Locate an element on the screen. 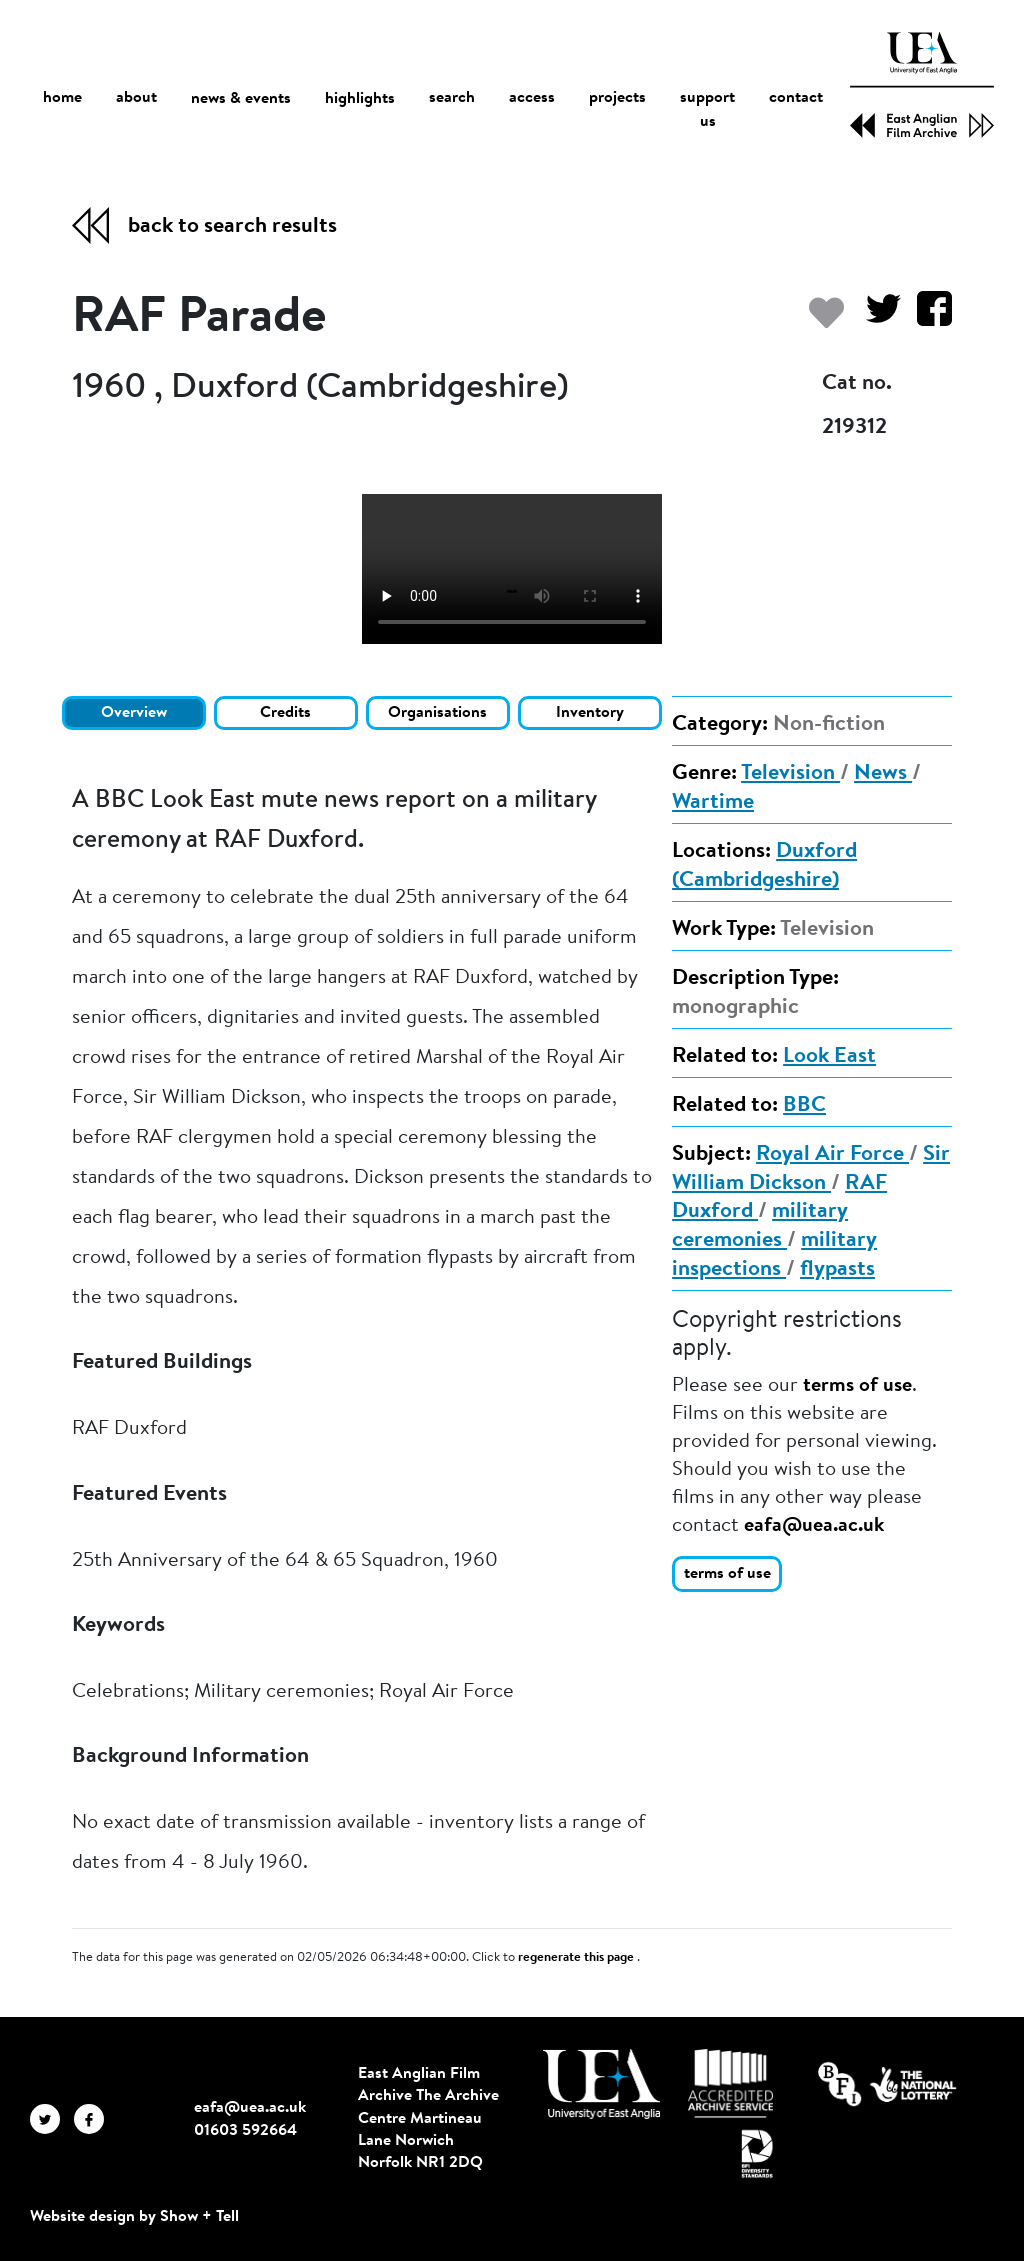 The width and height of the screenshot is (1024, 2261). search is located at coordinates (452, 99).